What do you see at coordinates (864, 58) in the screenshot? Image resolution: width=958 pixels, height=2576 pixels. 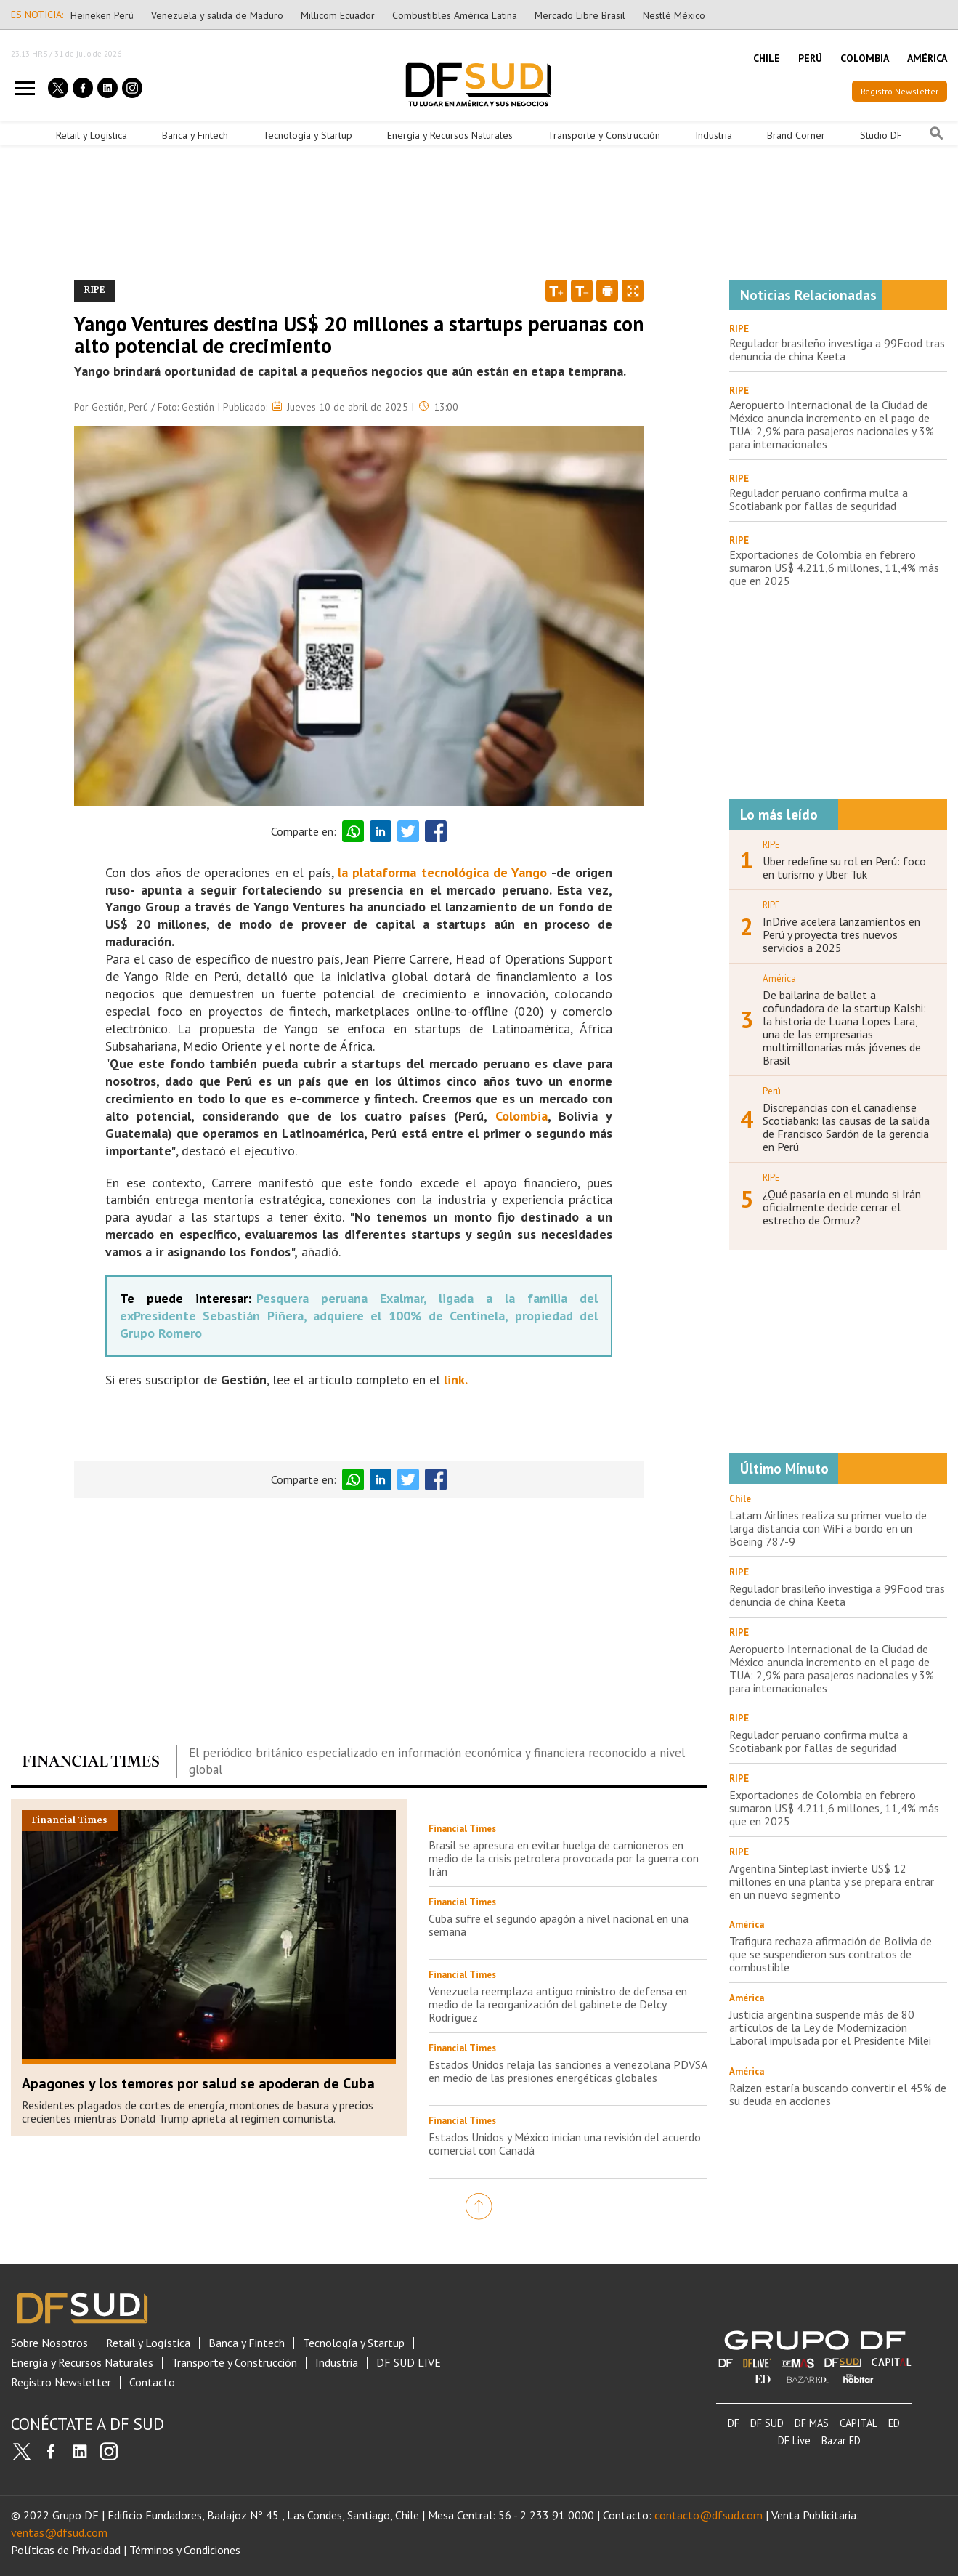 I see `COLOMBIA` at bounding box center [864, 58].